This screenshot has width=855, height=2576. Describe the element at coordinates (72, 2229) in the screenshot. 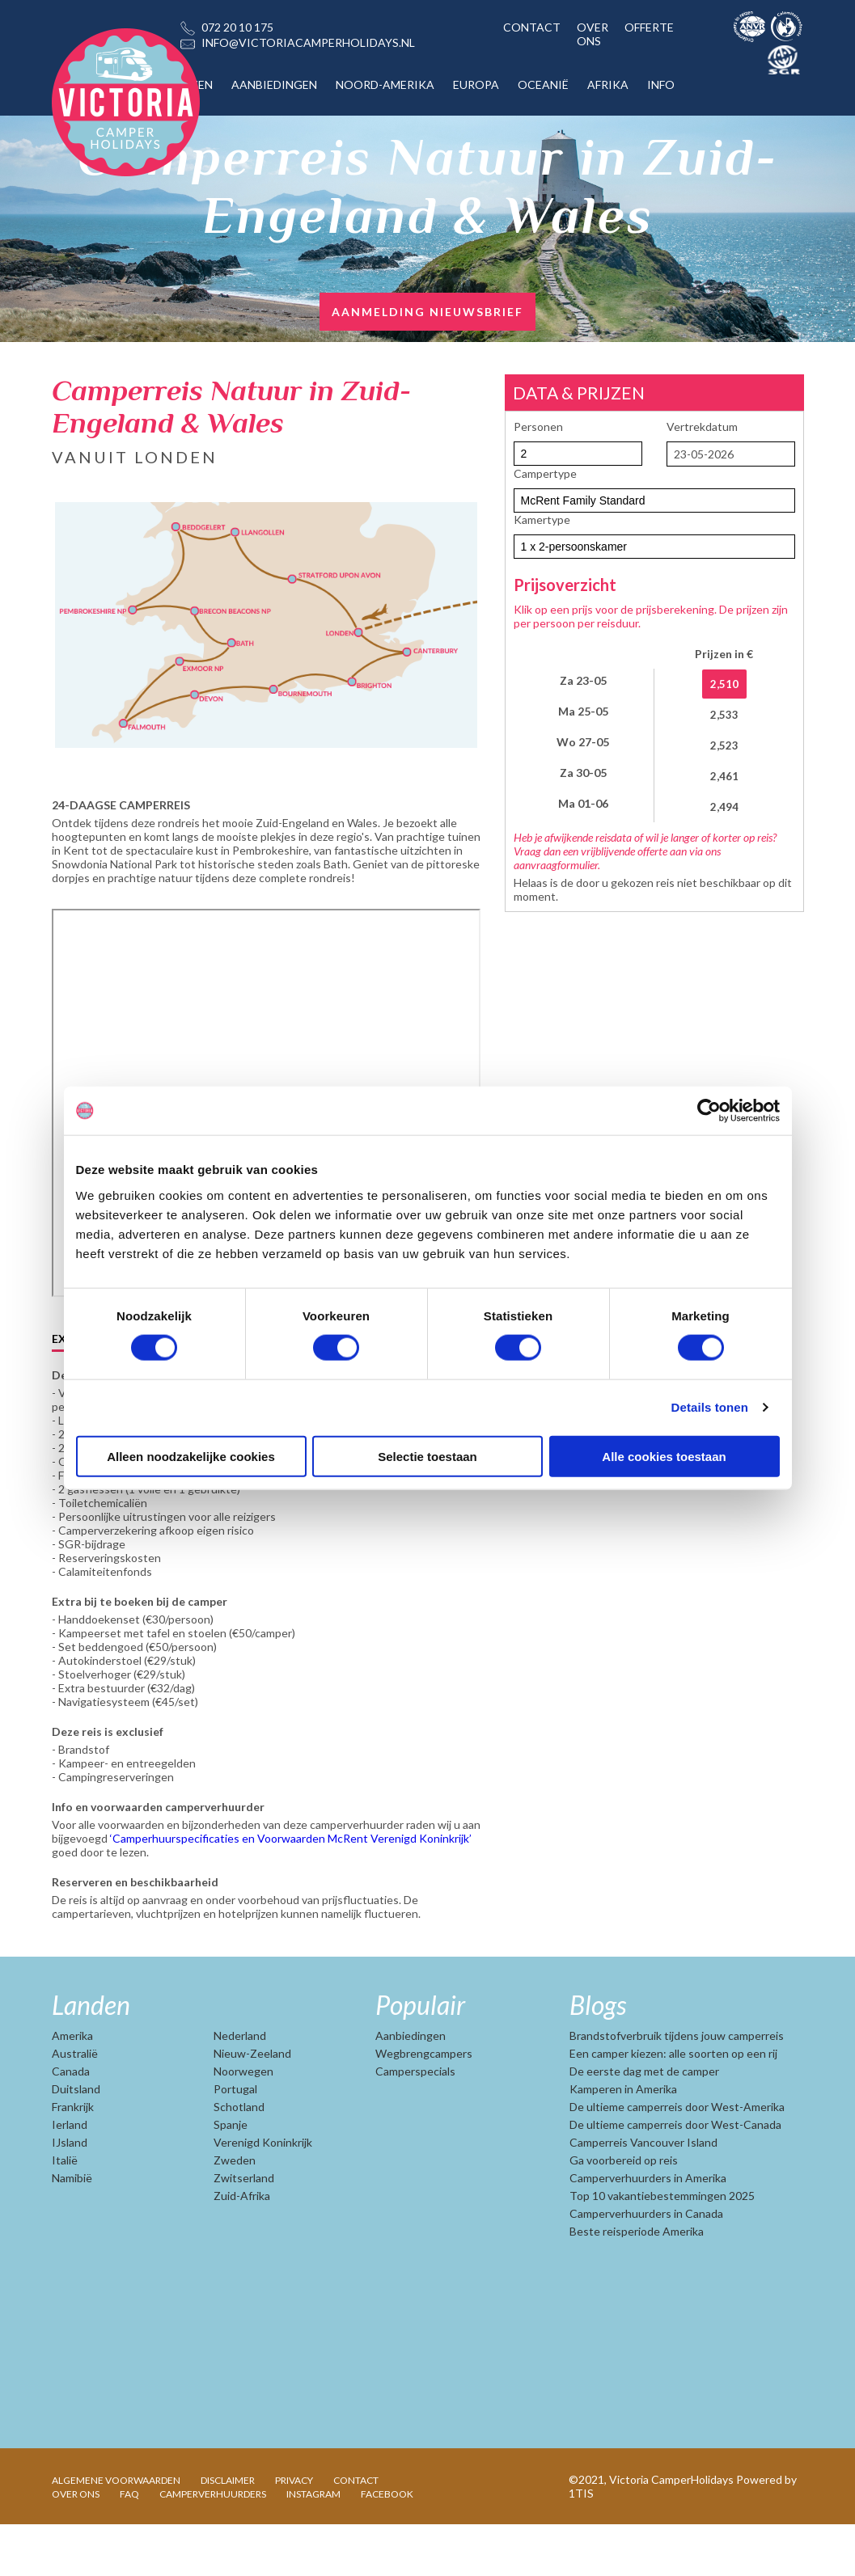

I see `Namibië` at that location.